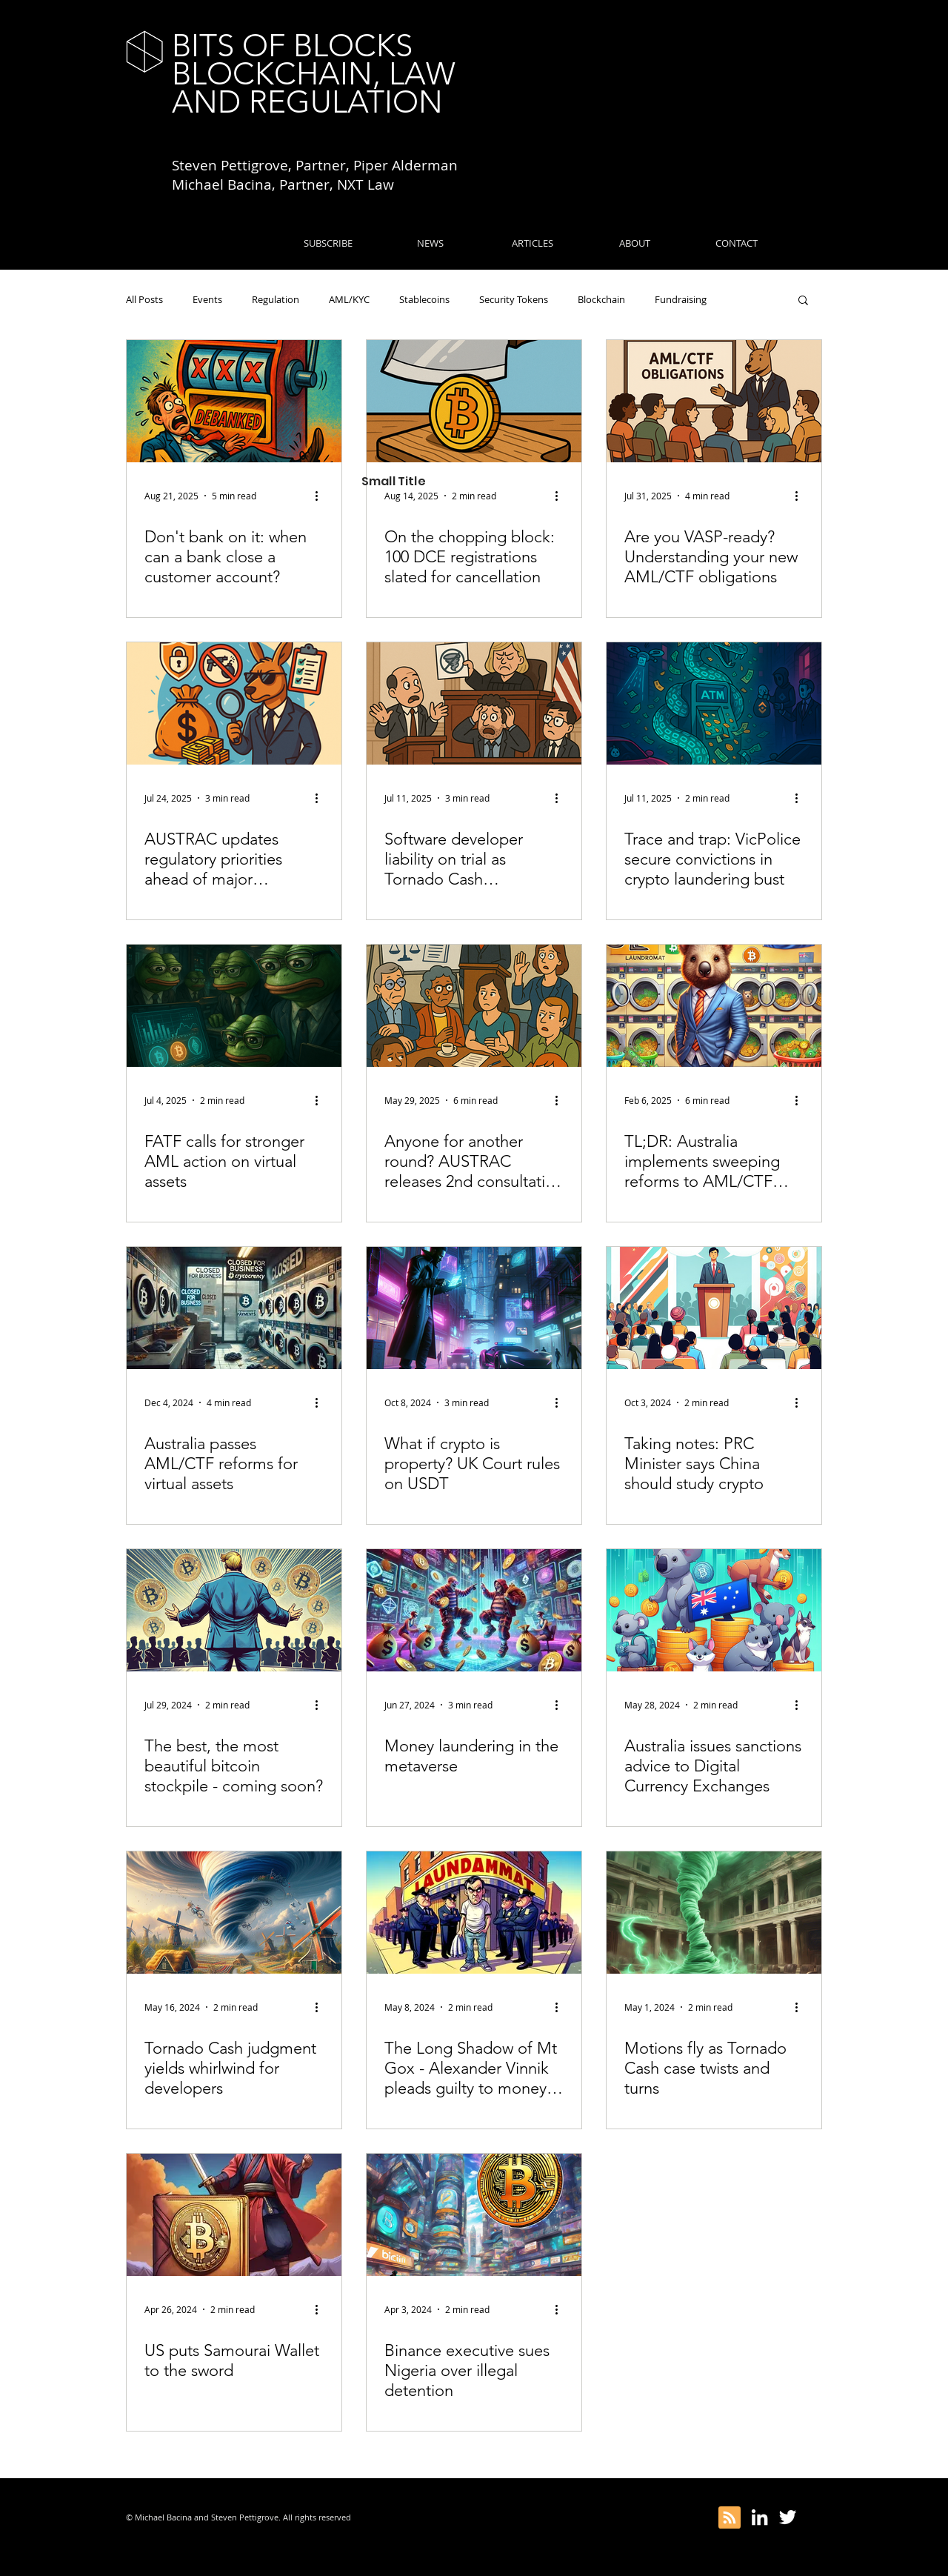  What do you see at coordinates (714, 1912) in the screenshot?
I see `[Motions fly as Tornado Cash case twists and turns]` at bounding box center [714, 1912].